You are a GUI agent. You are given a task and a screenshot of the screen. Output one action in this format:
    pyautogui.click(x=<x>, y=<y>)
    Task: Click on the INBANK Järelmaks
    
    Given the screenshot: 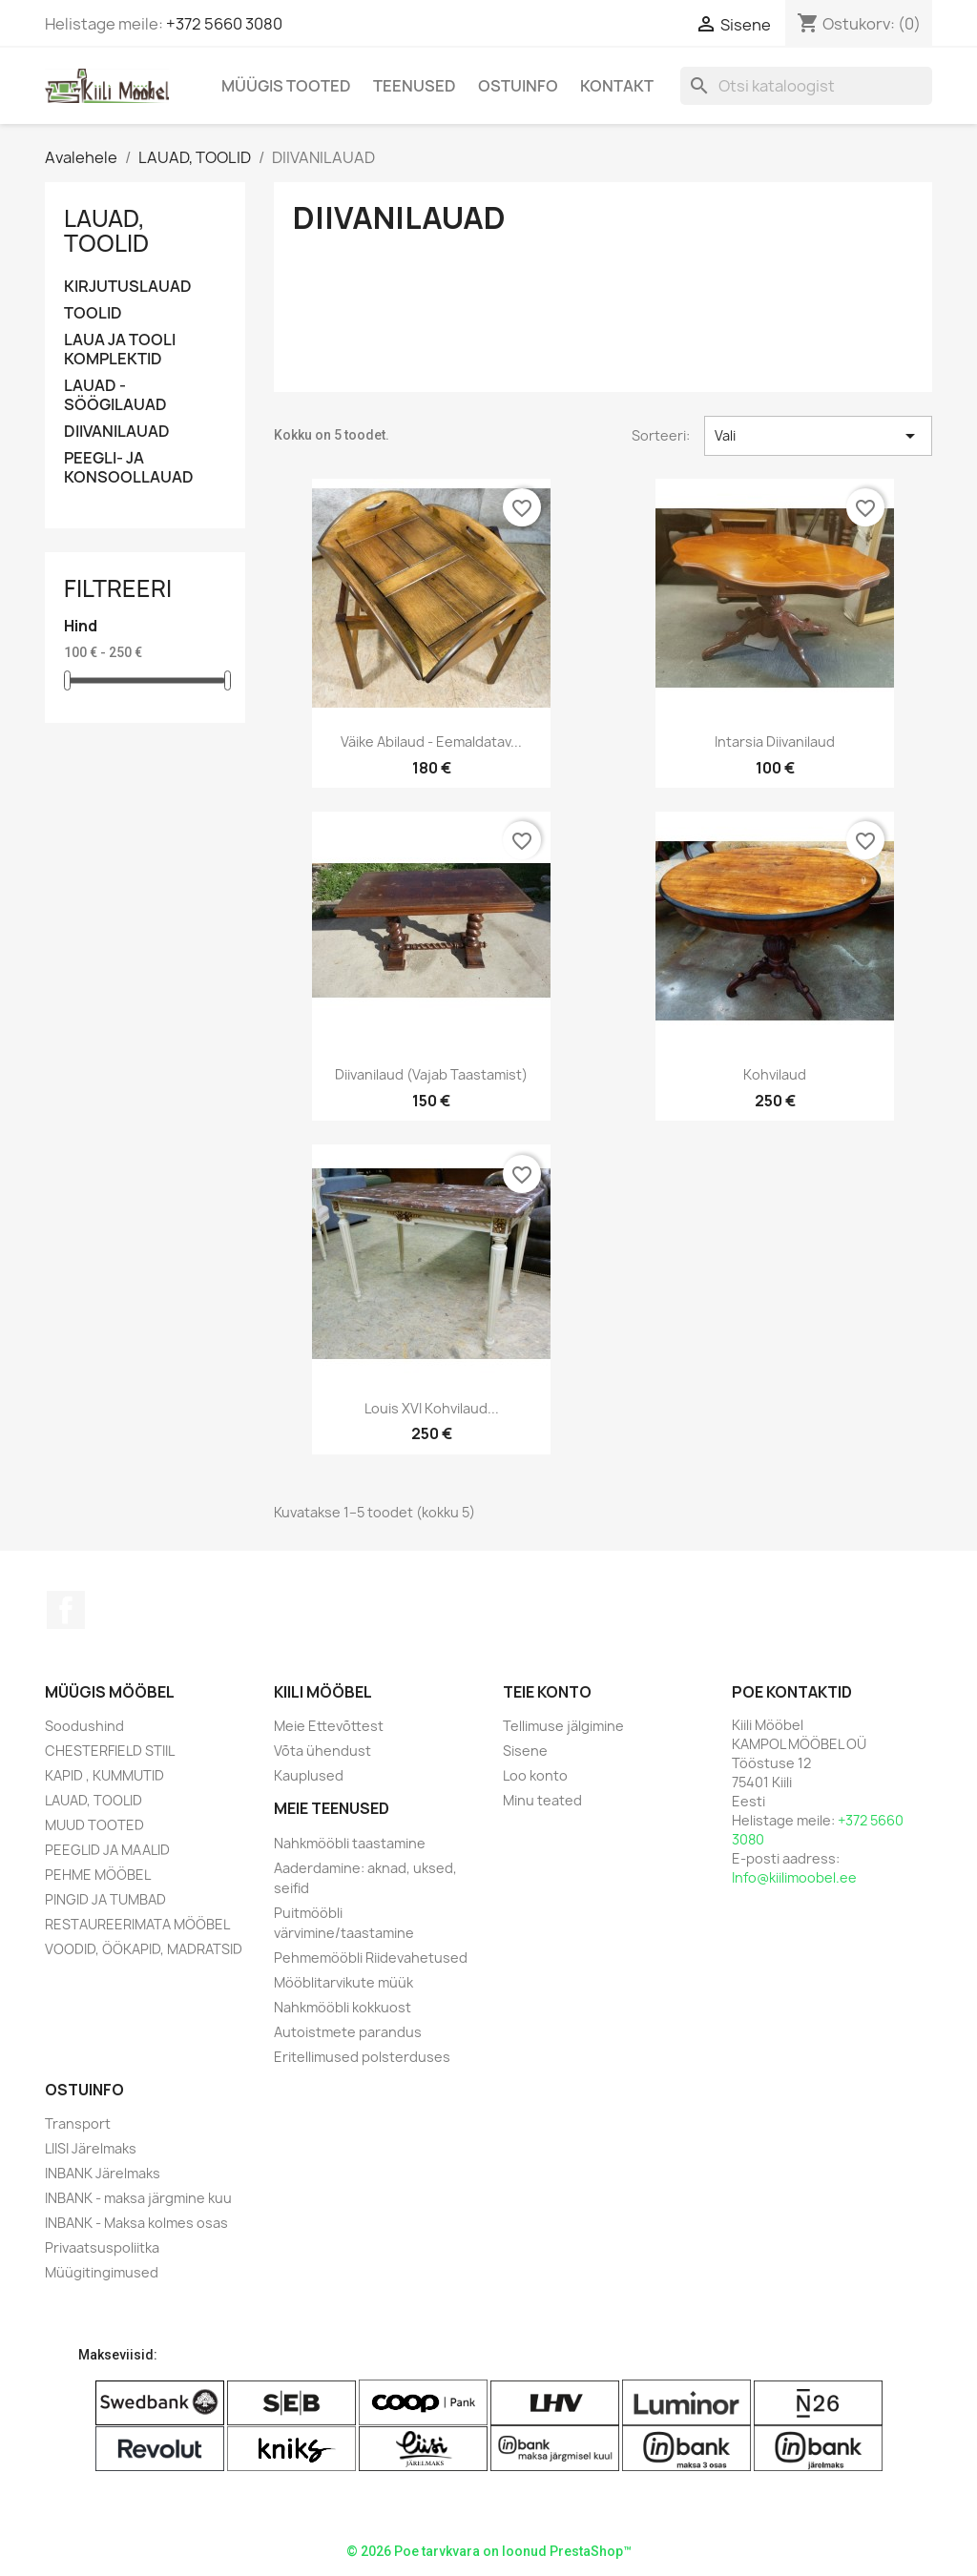 What is the action you would take?
    pyautogui.click(x=102, y=2173)
    